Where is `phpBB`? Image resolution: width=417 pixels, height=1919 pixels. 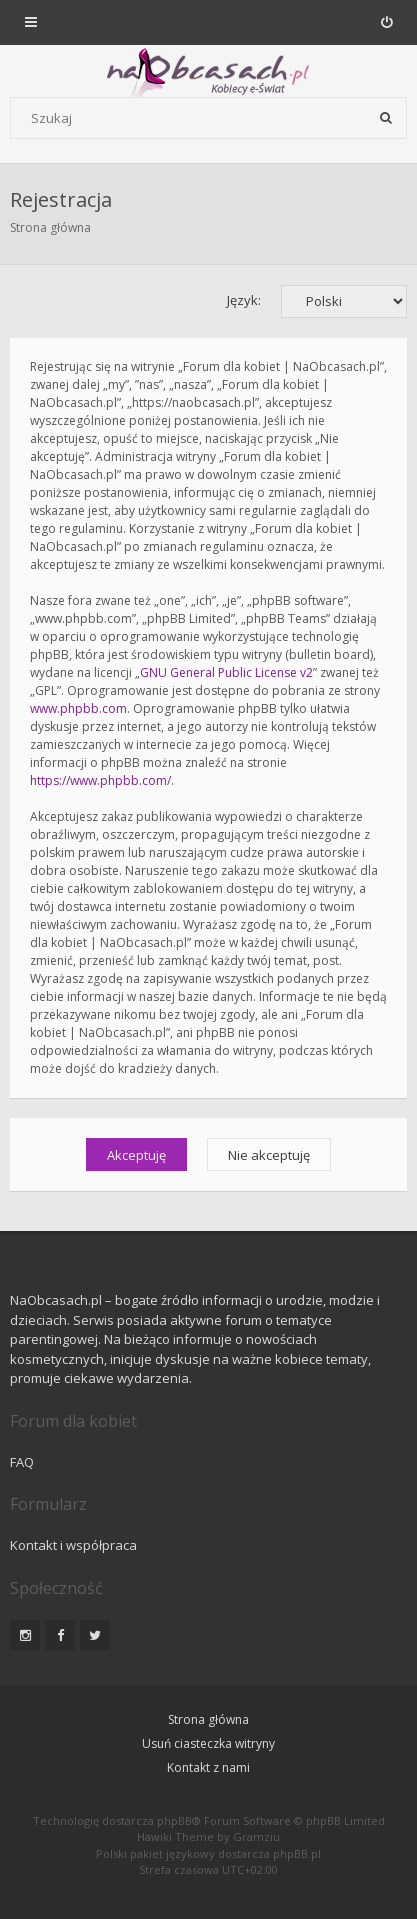 phpBB is located at coordinates (174, 1820).